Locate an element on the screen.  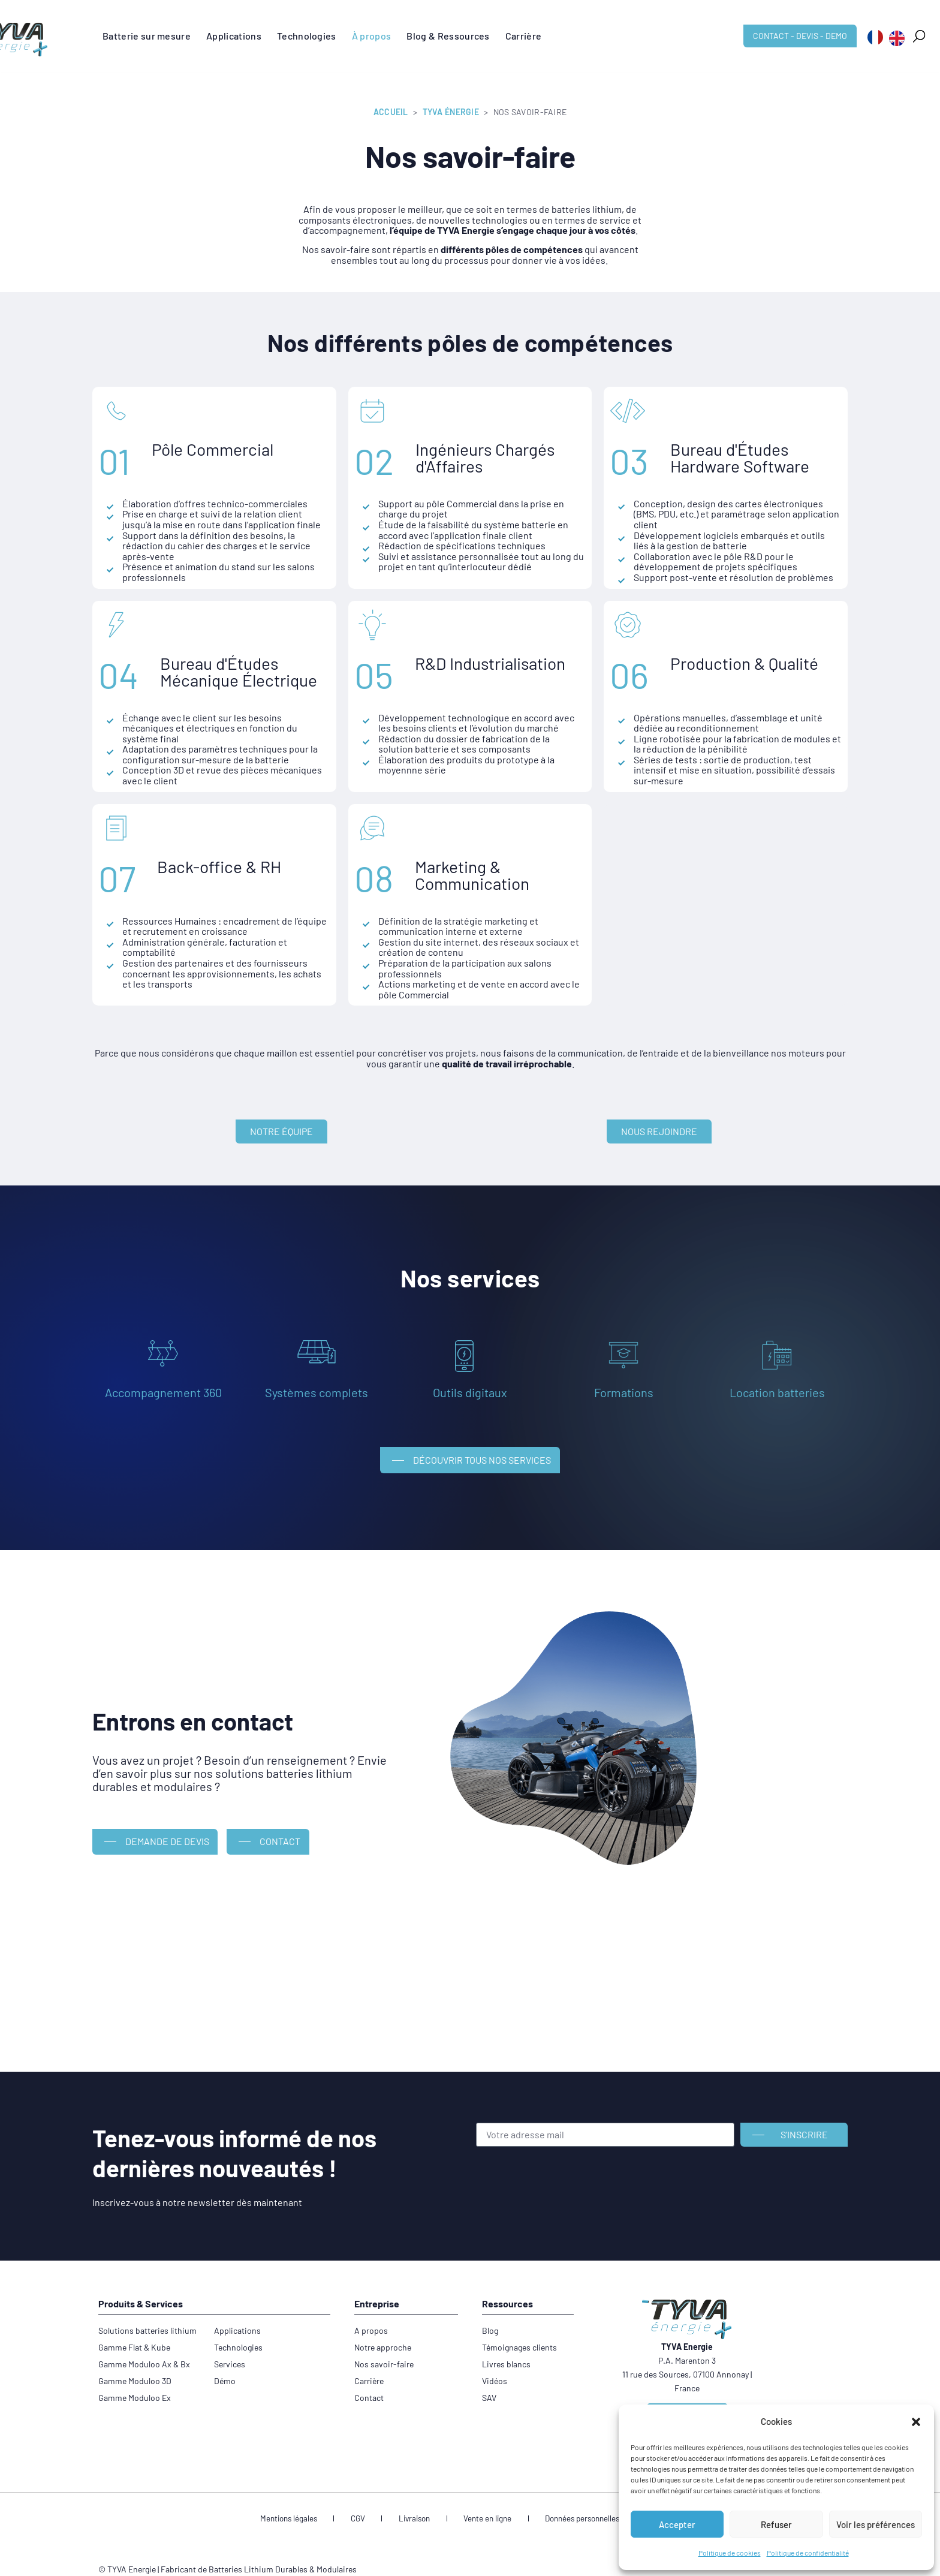
Livraison is located at coordinates (417, 2499).